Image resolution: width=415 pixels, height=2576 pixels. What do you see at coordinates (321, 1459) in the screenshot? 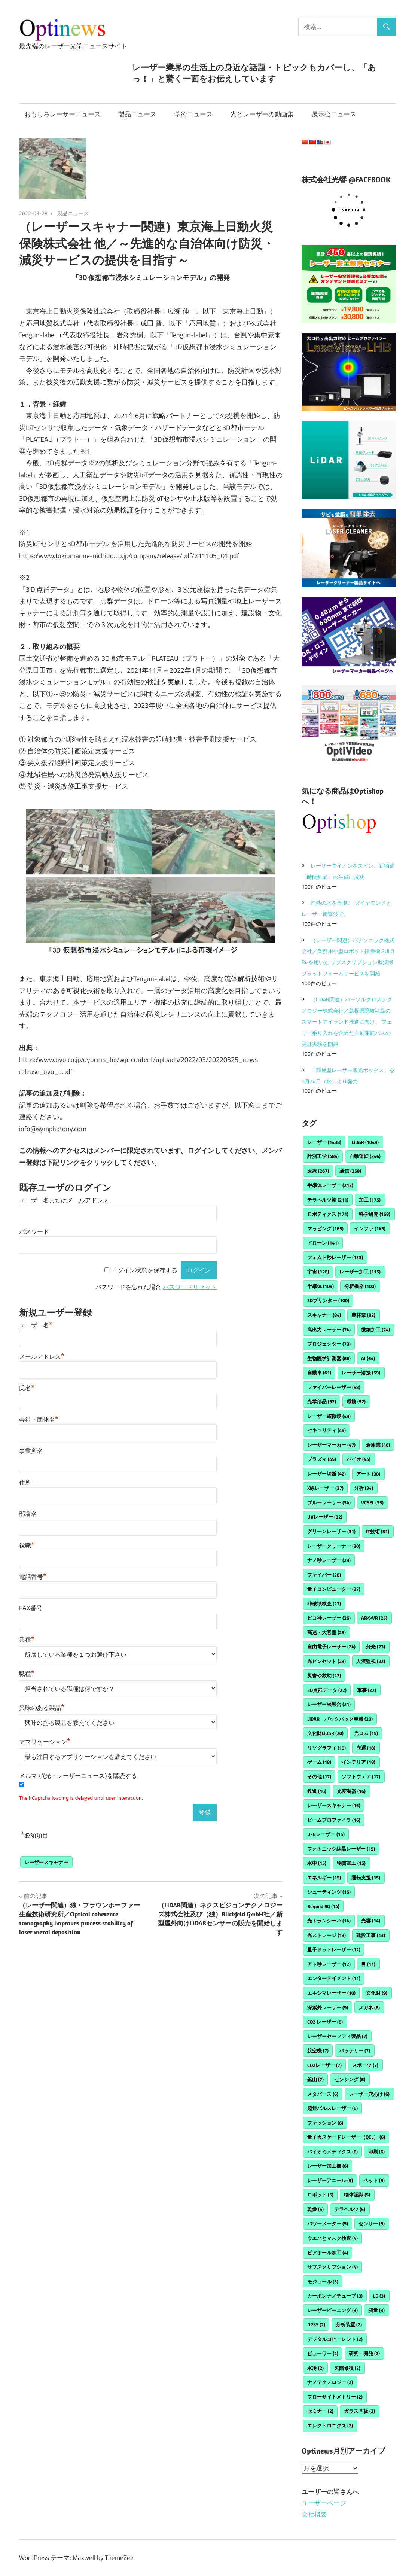
I see `プラズマ [プラズマ (45個の項目)]` at bounding box center [321, 1459].